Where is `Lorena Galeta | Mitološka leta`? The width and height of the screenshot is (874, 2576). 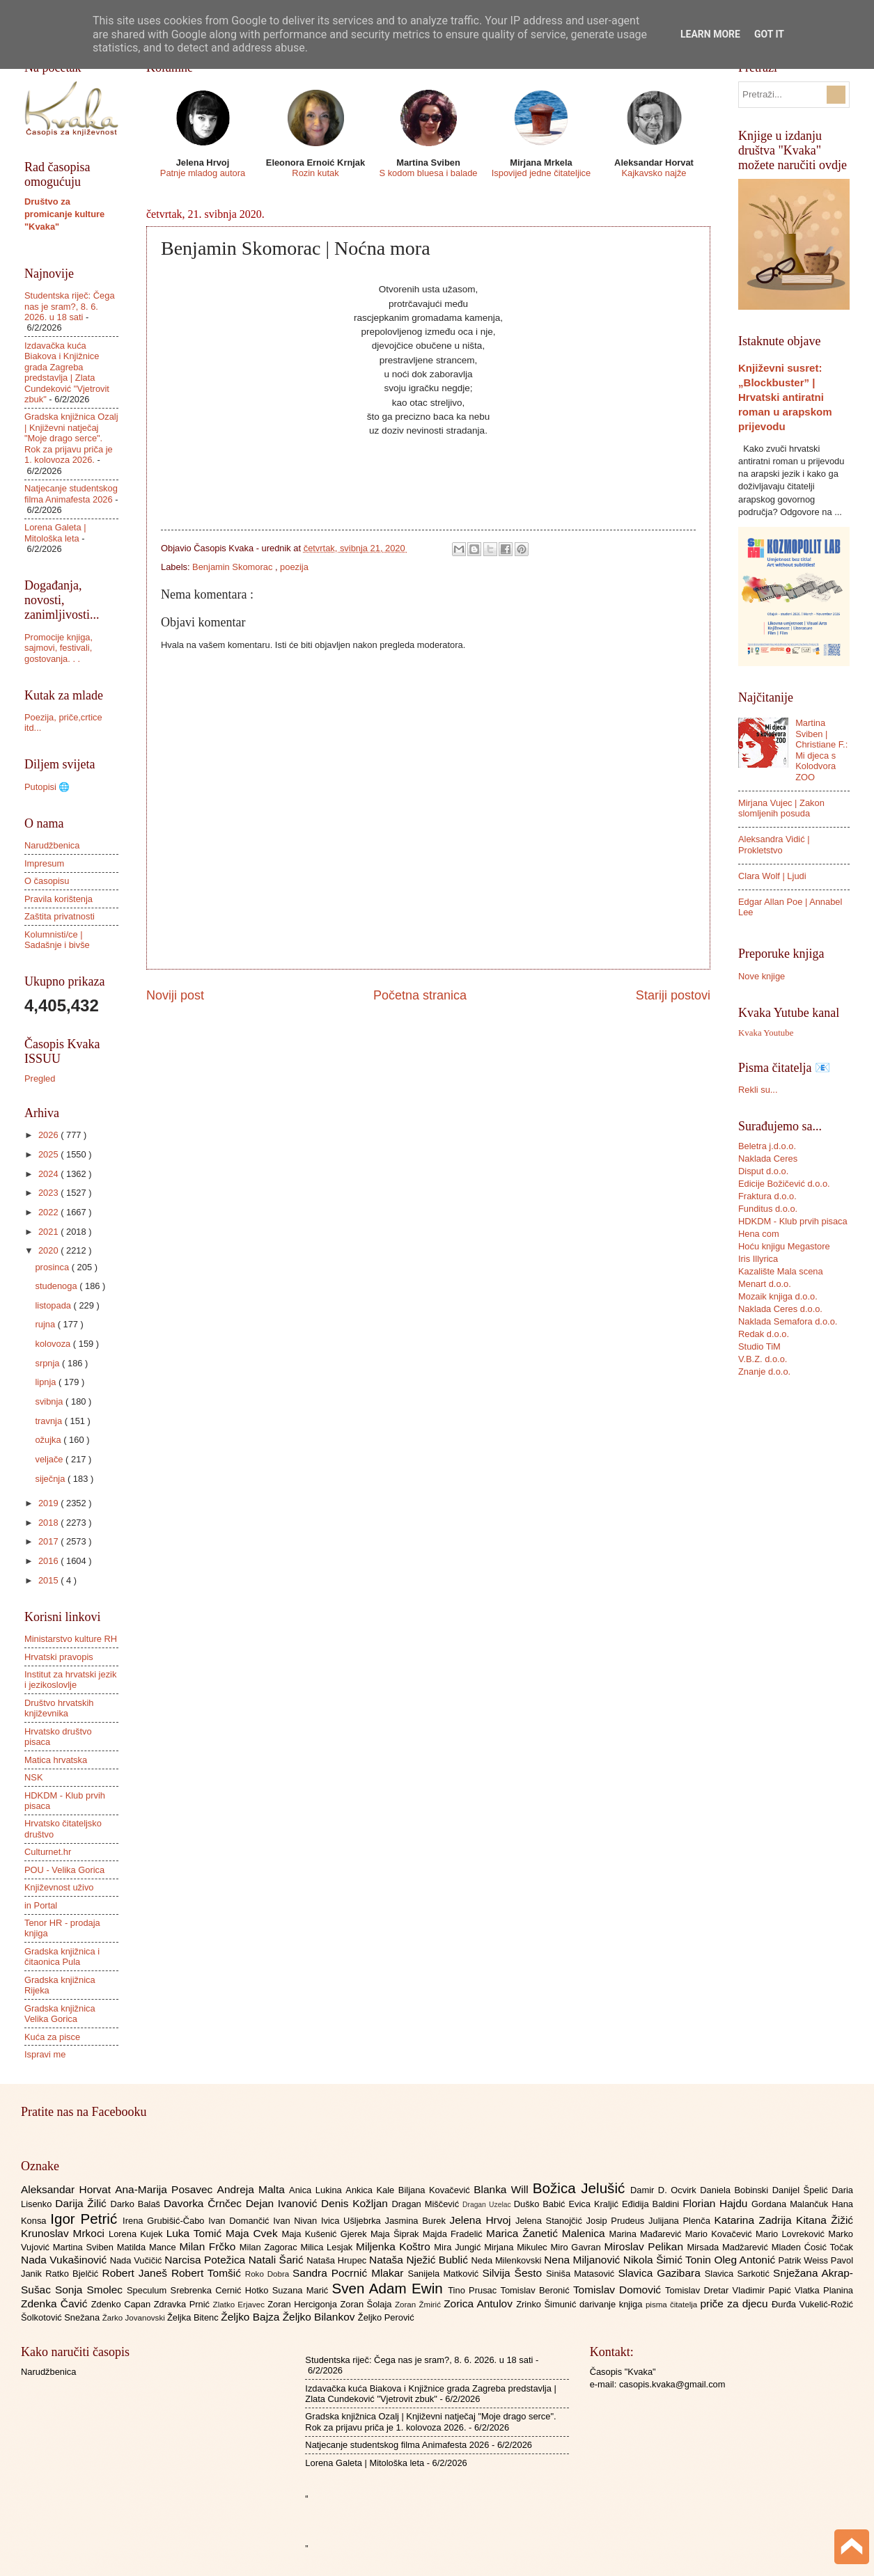
Lorena Galeta | Mitološka leta is located at coordinates (55, 532).